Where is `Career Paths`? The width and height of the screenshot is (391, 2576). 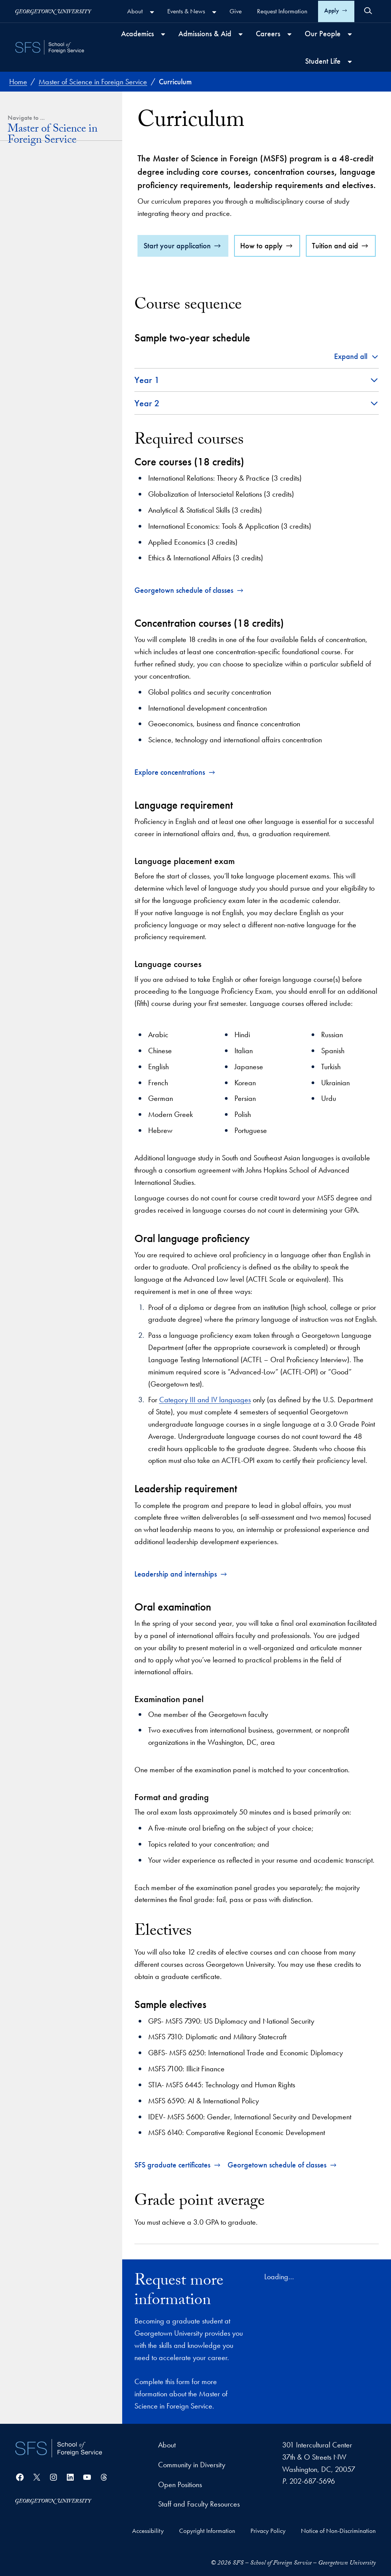
Career Paths is located at coordinates (28, 306).